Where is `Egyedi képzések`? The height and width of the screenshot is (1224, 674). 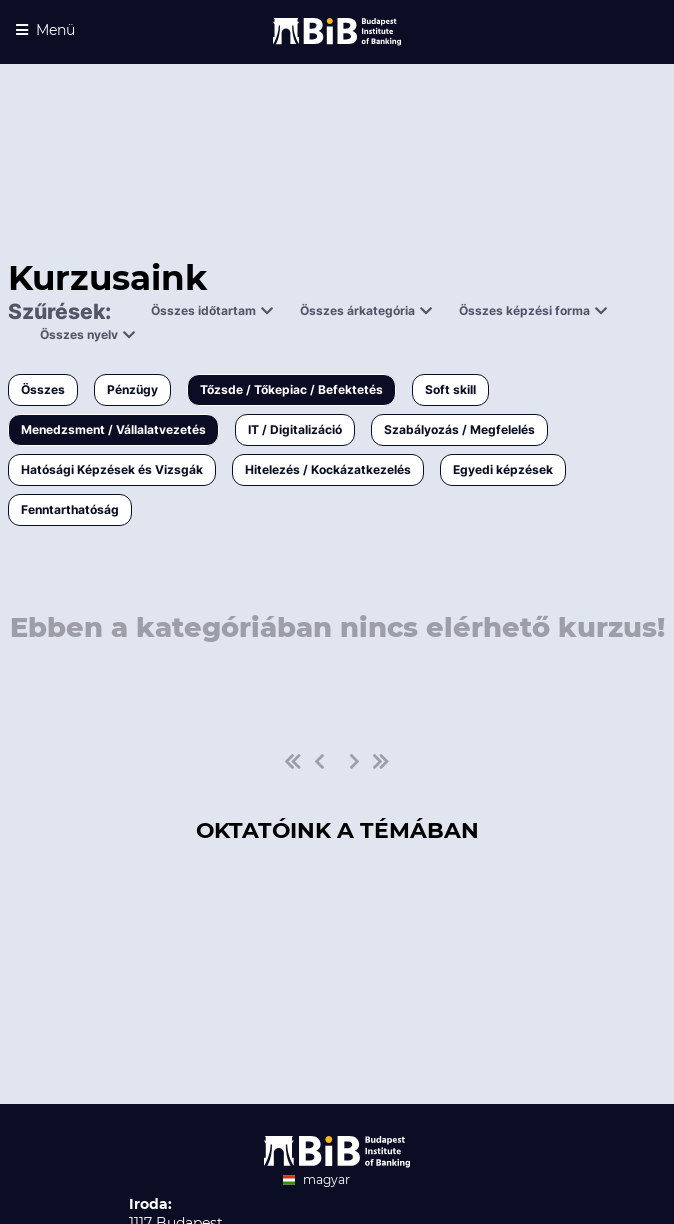
Egyedi képzések is located at coordinates (503, 469).